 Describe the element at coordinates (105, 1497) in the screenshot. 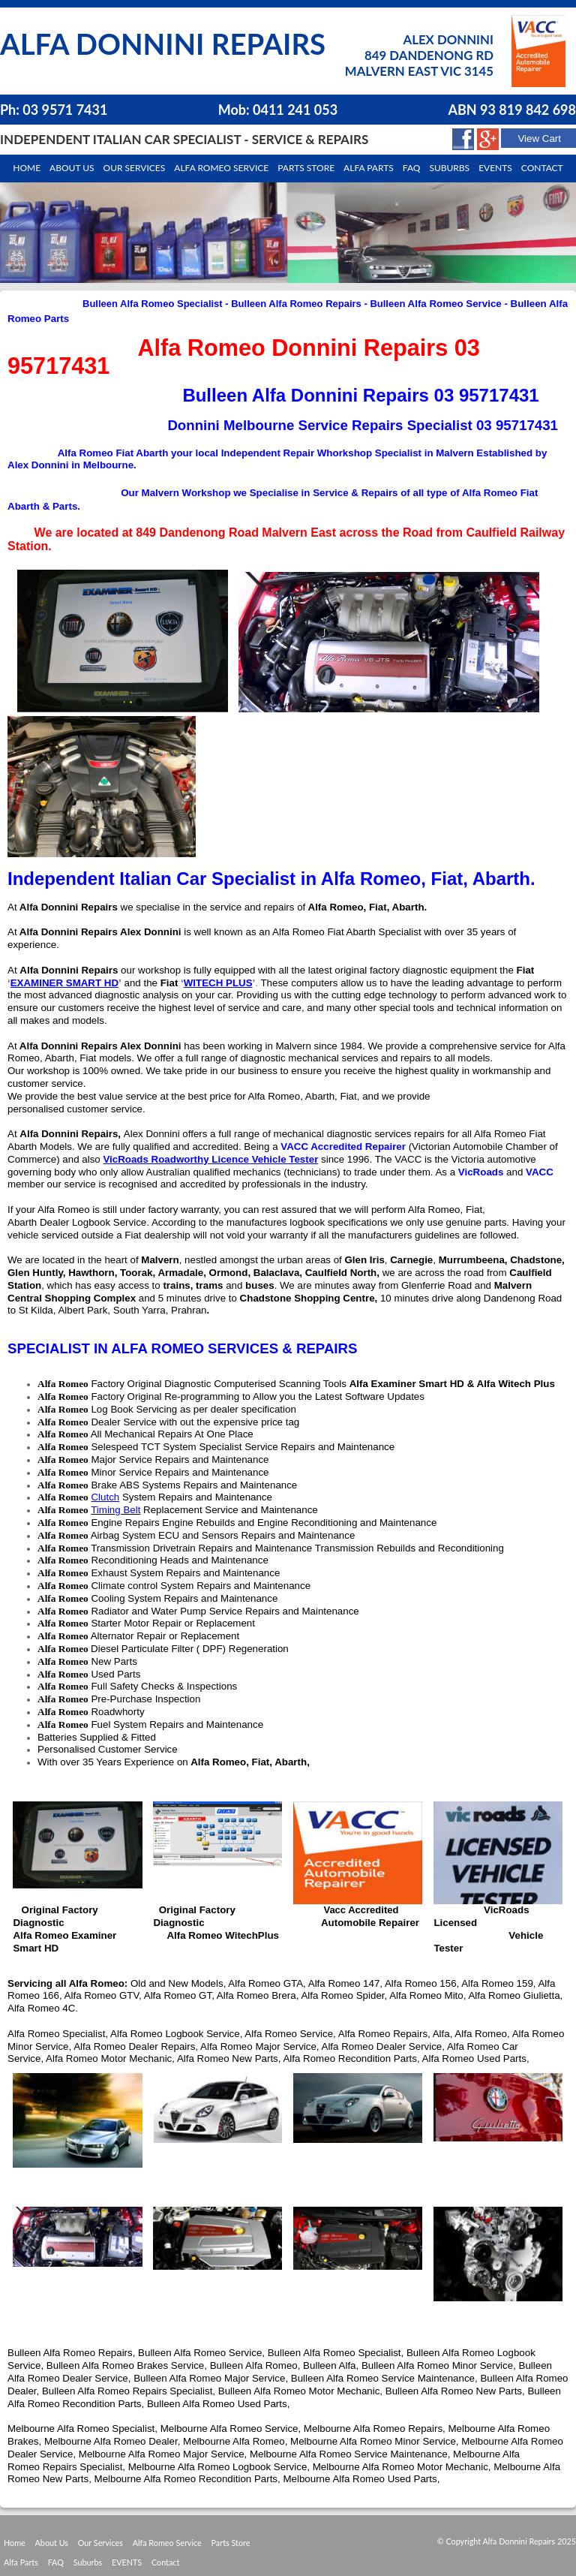

I see `Clutch` at that location.